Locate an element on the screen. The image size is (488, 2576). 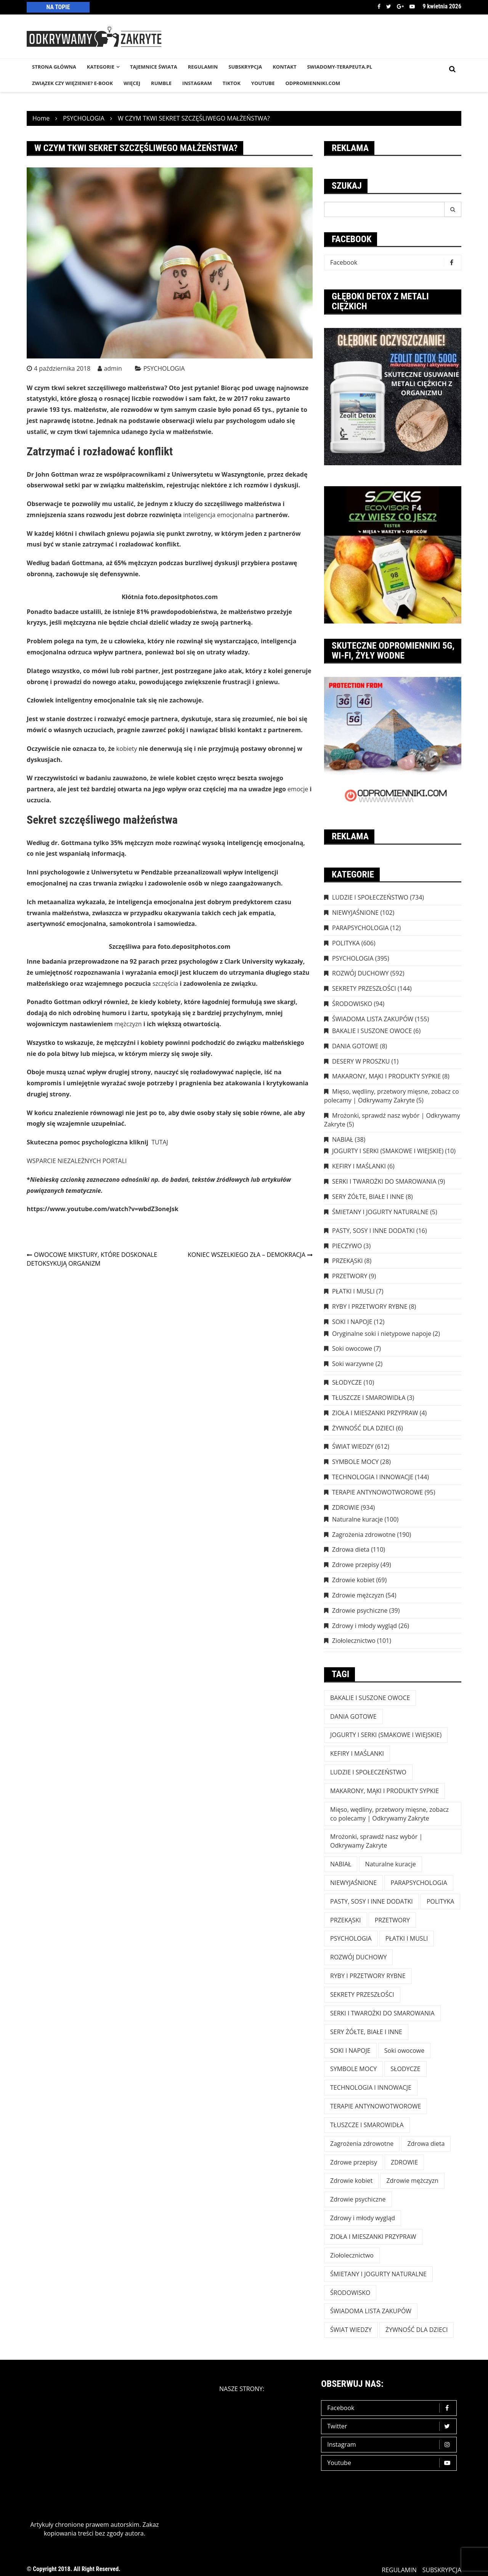
PASTY, SOSY I INNE DODATKI [PASTY, SOSY I INNE DODATKI (16 elementów)] is located at coordinates (371, 1901).